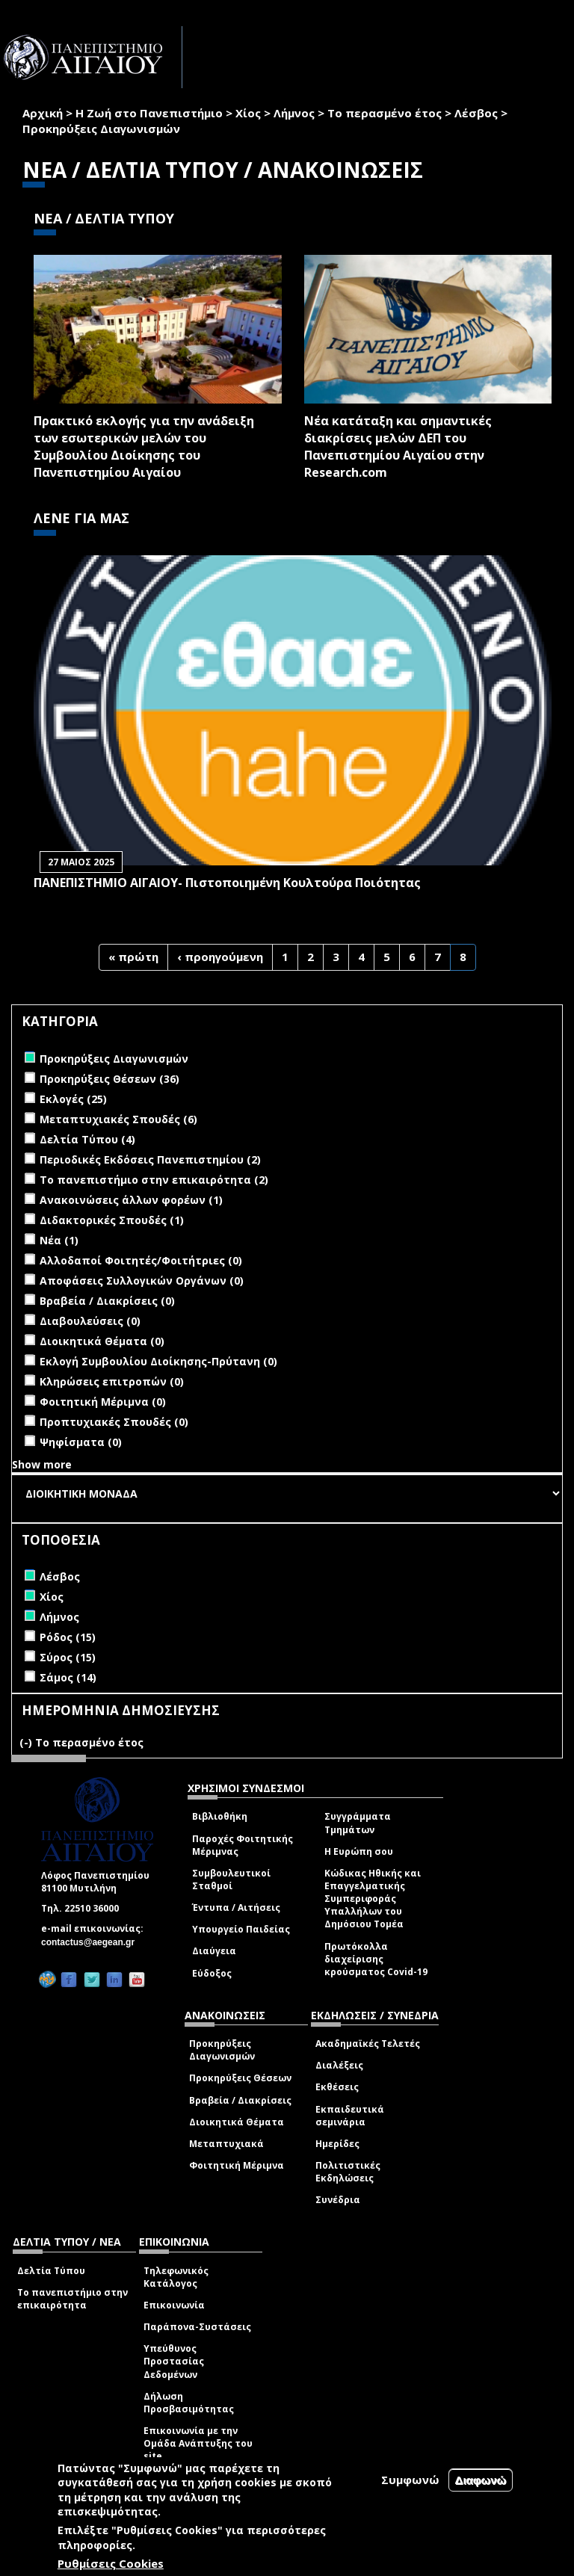 The width and height of the screenshot is (574, 2576). Describe the element at coordinates (367, 2043) in the screenshot. I see `Ακαδημαϊκές Τελετές` at that location.